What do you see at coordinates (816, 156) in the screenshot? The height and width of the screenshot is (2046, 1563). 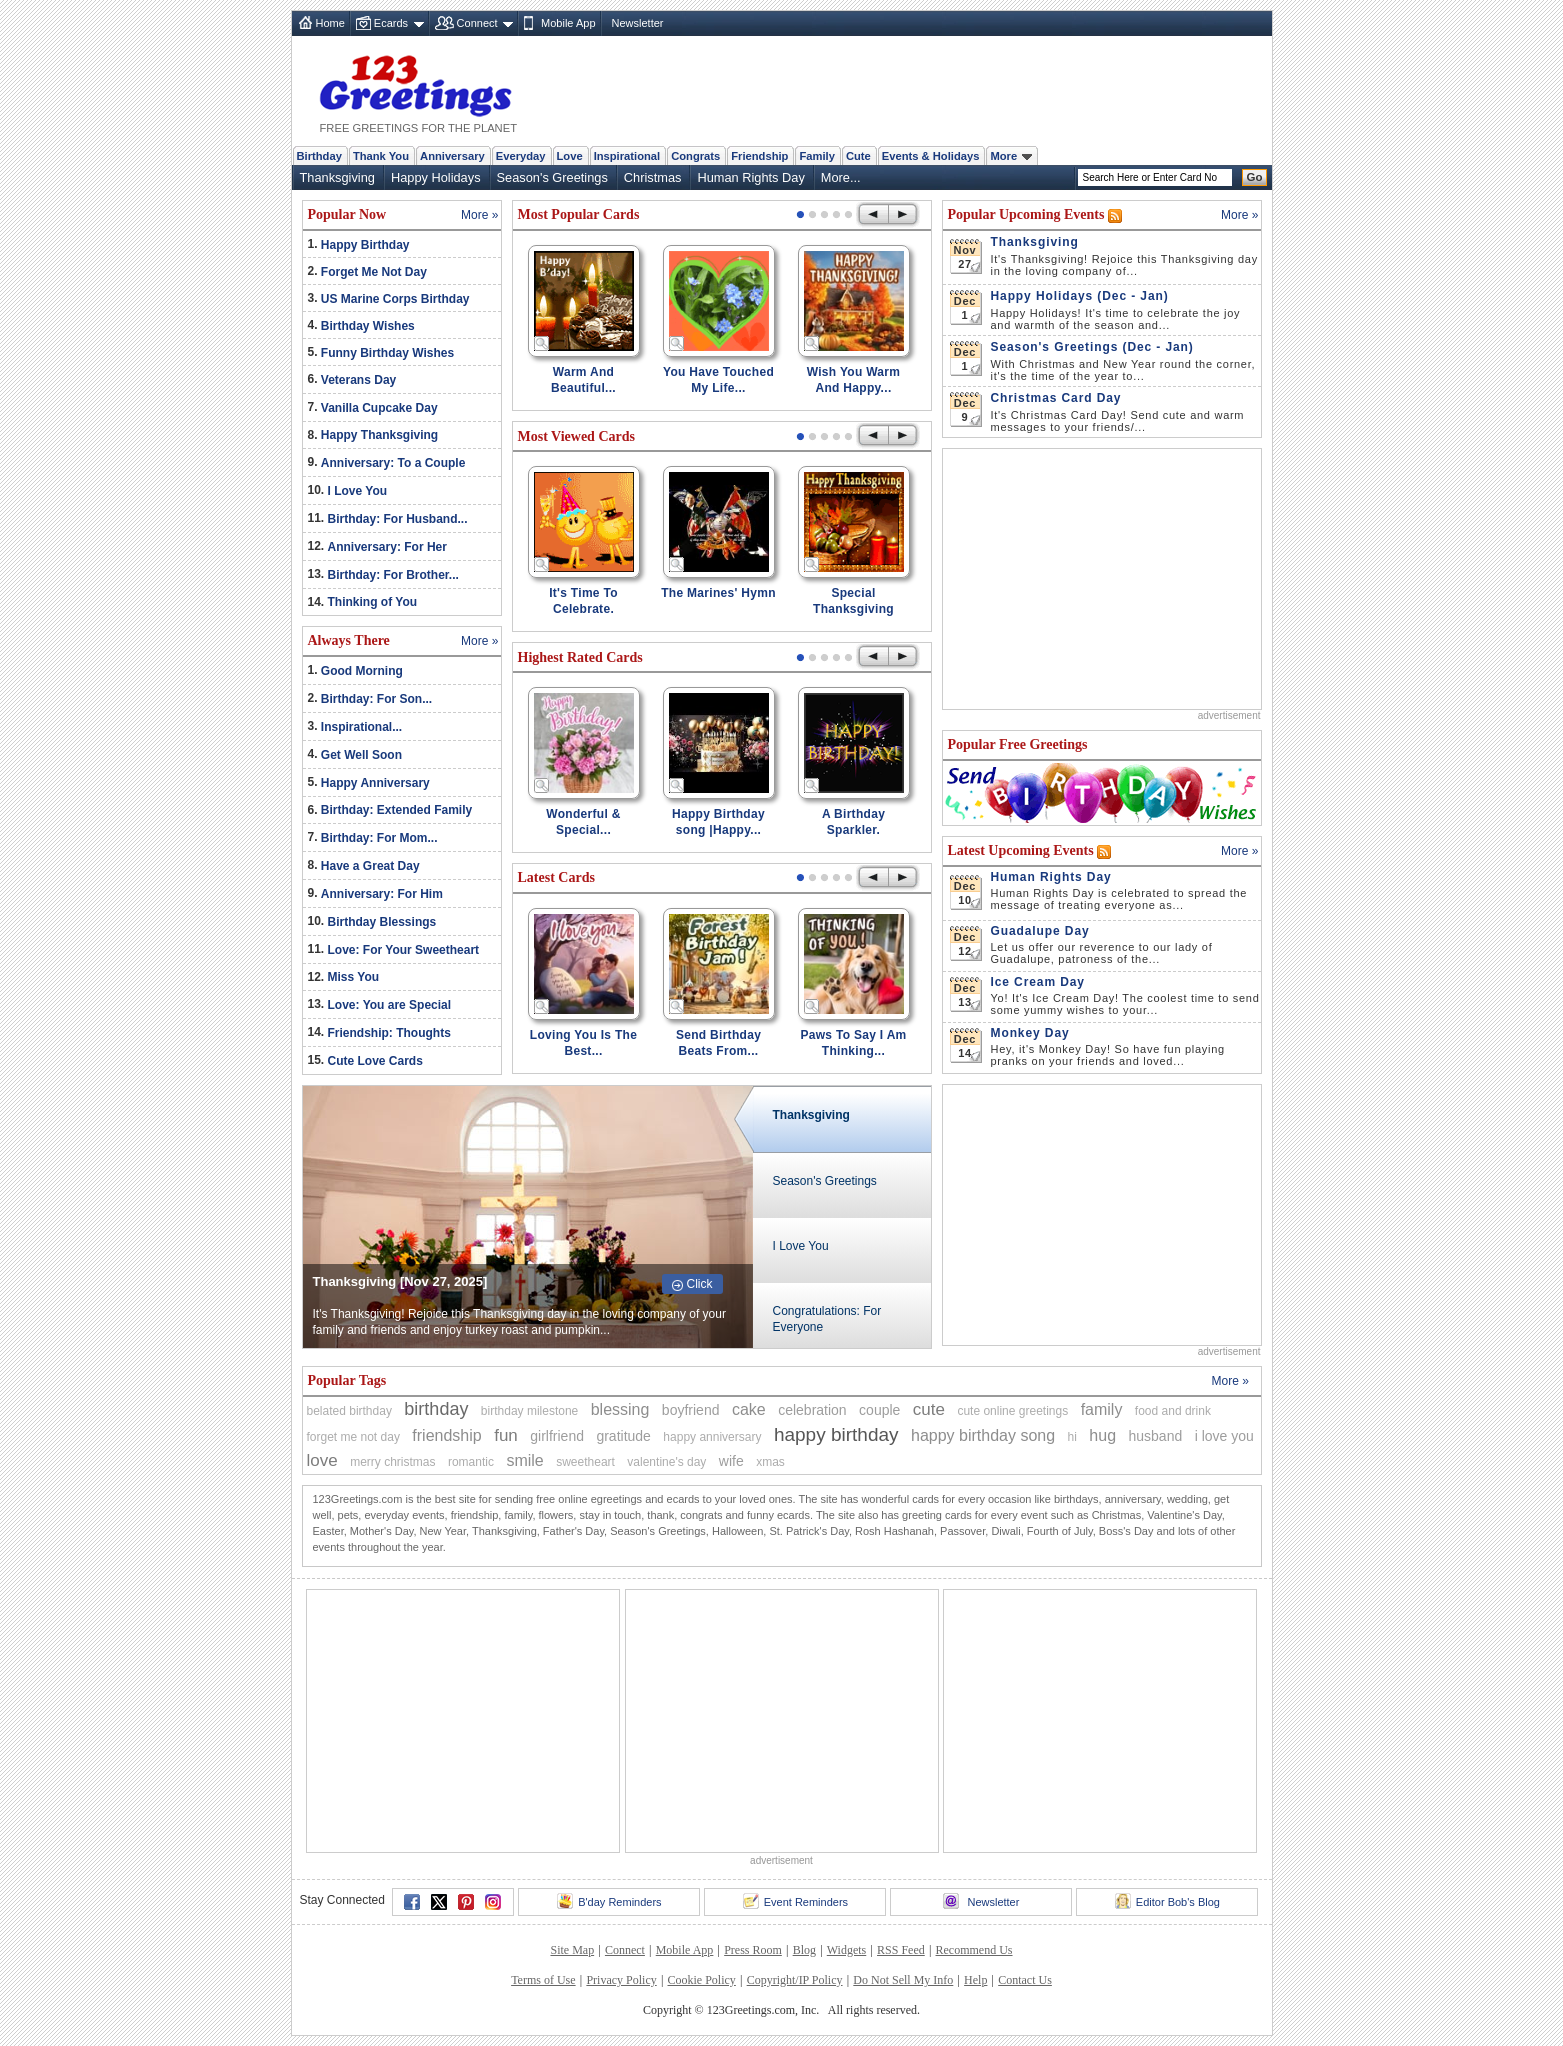 I see `Family` at bounding box center [816, 156].